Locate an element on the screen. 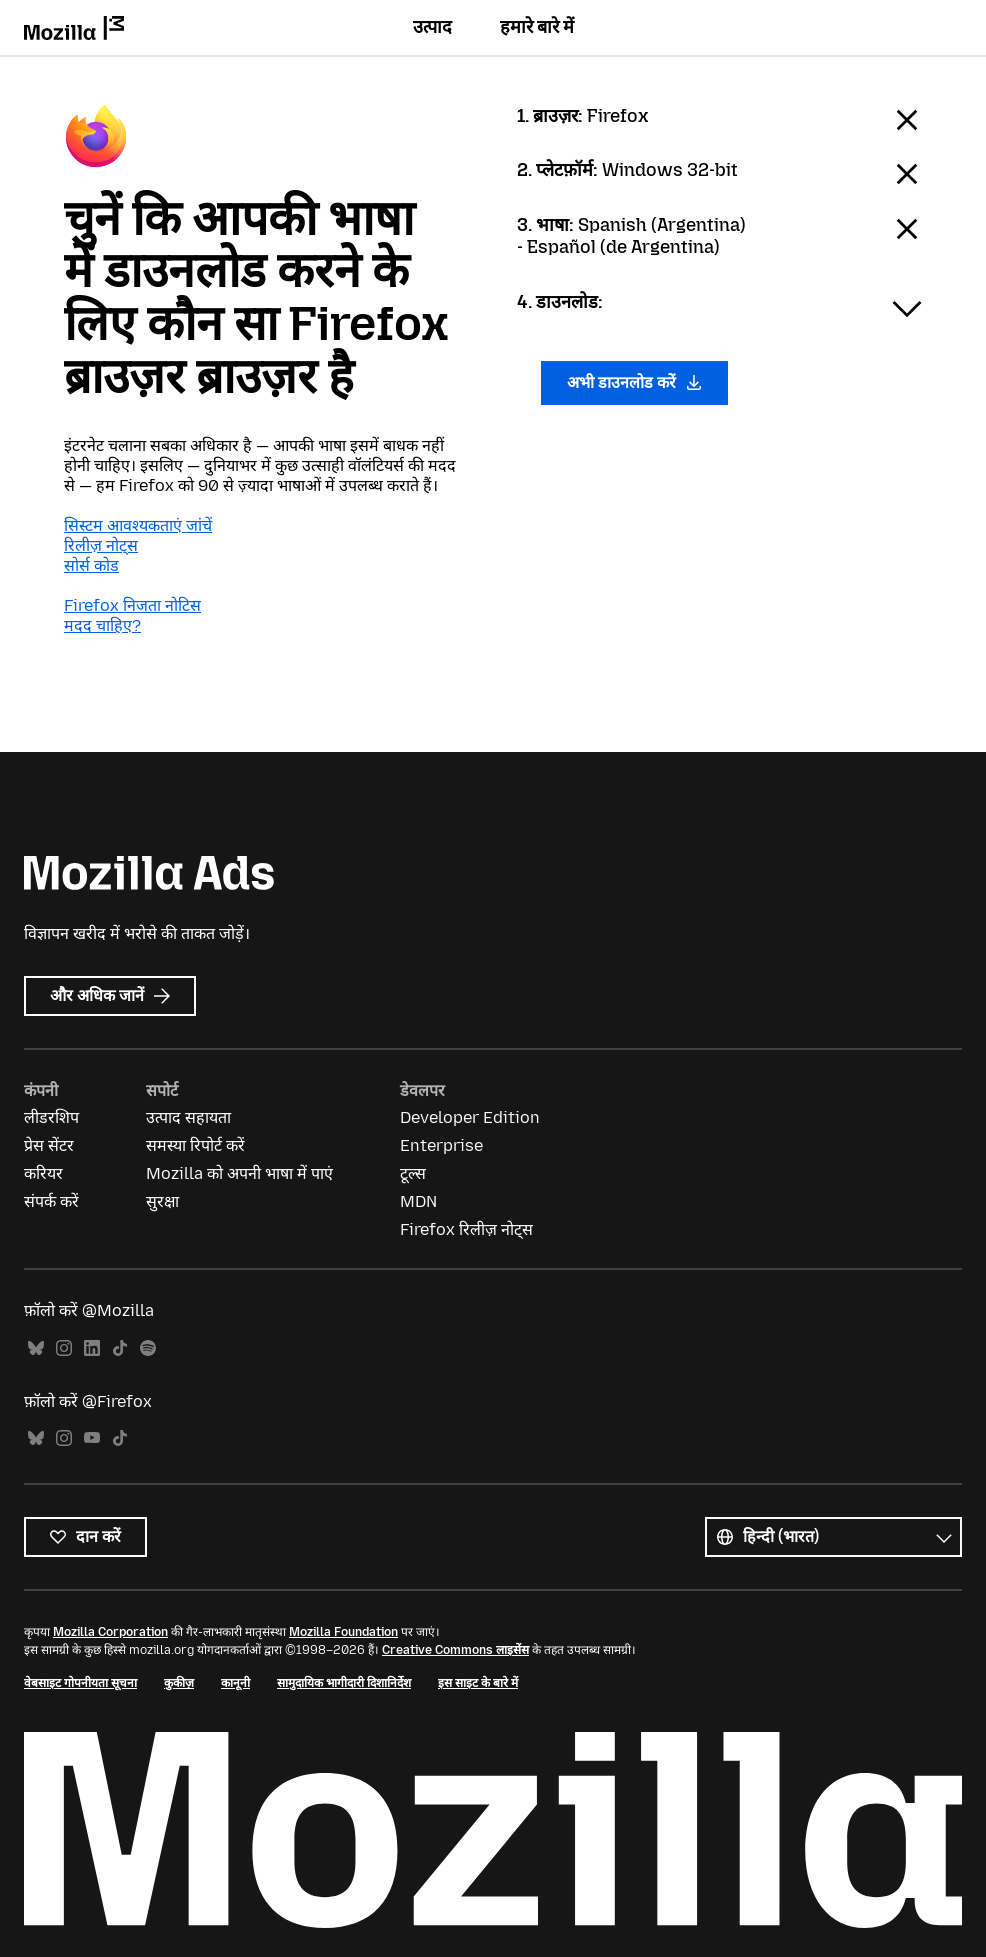 The height and width of the screenshot is (1957, 986). सिस्टम आवश्यकताएं जांचें is located at coordinates (138, 525).